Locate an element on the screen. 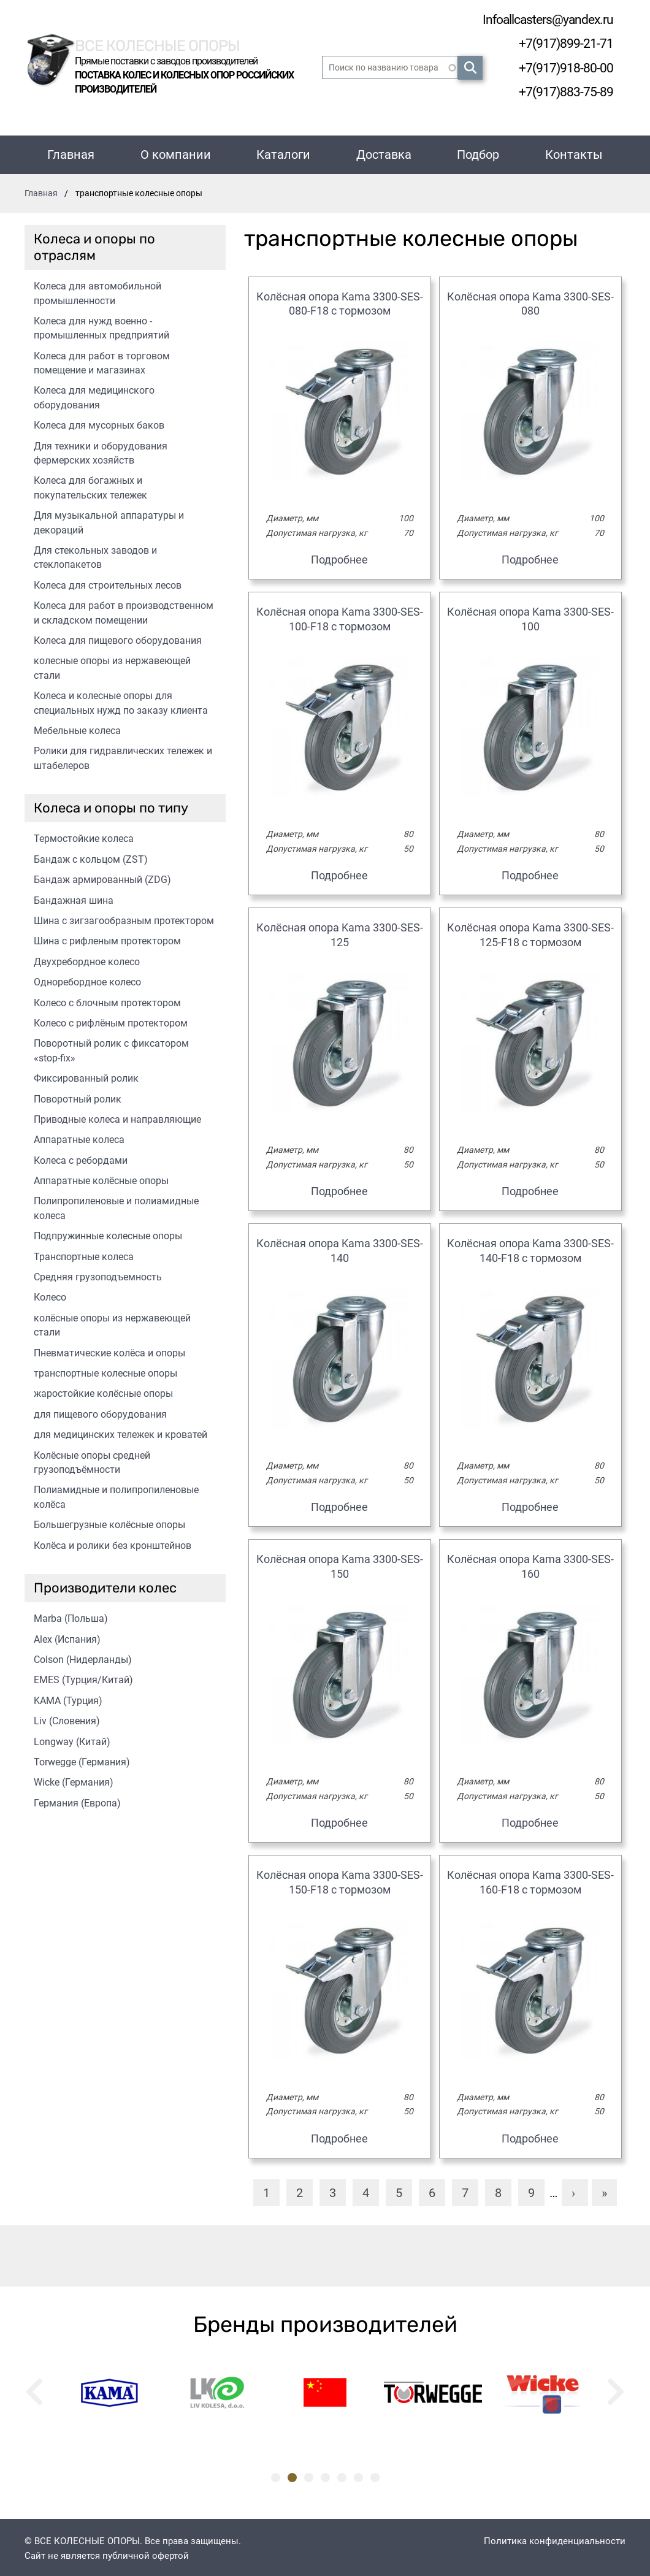  Для техники и оборудования фермерских хозяйств is located at coordinates (100, 451).